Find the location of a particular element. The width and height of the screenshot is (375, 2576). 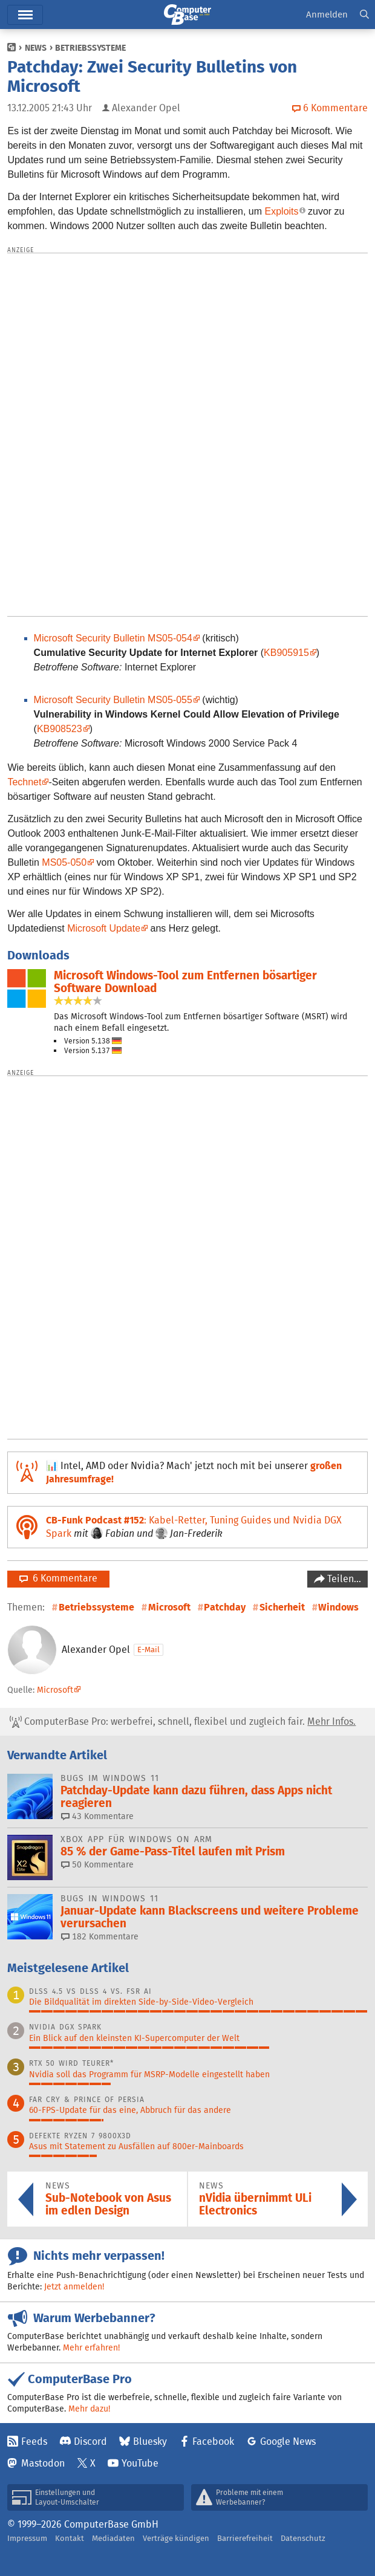

Anmelden is located at coordinates (327, 14).